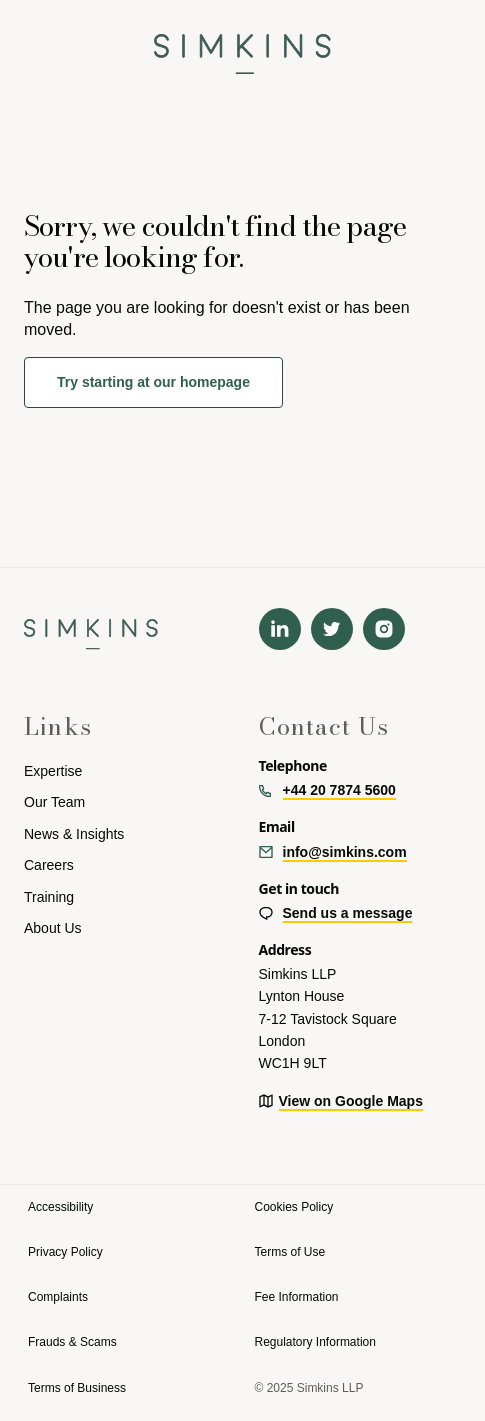  I want to click on Frauds & Scams, so click(72, 1342).